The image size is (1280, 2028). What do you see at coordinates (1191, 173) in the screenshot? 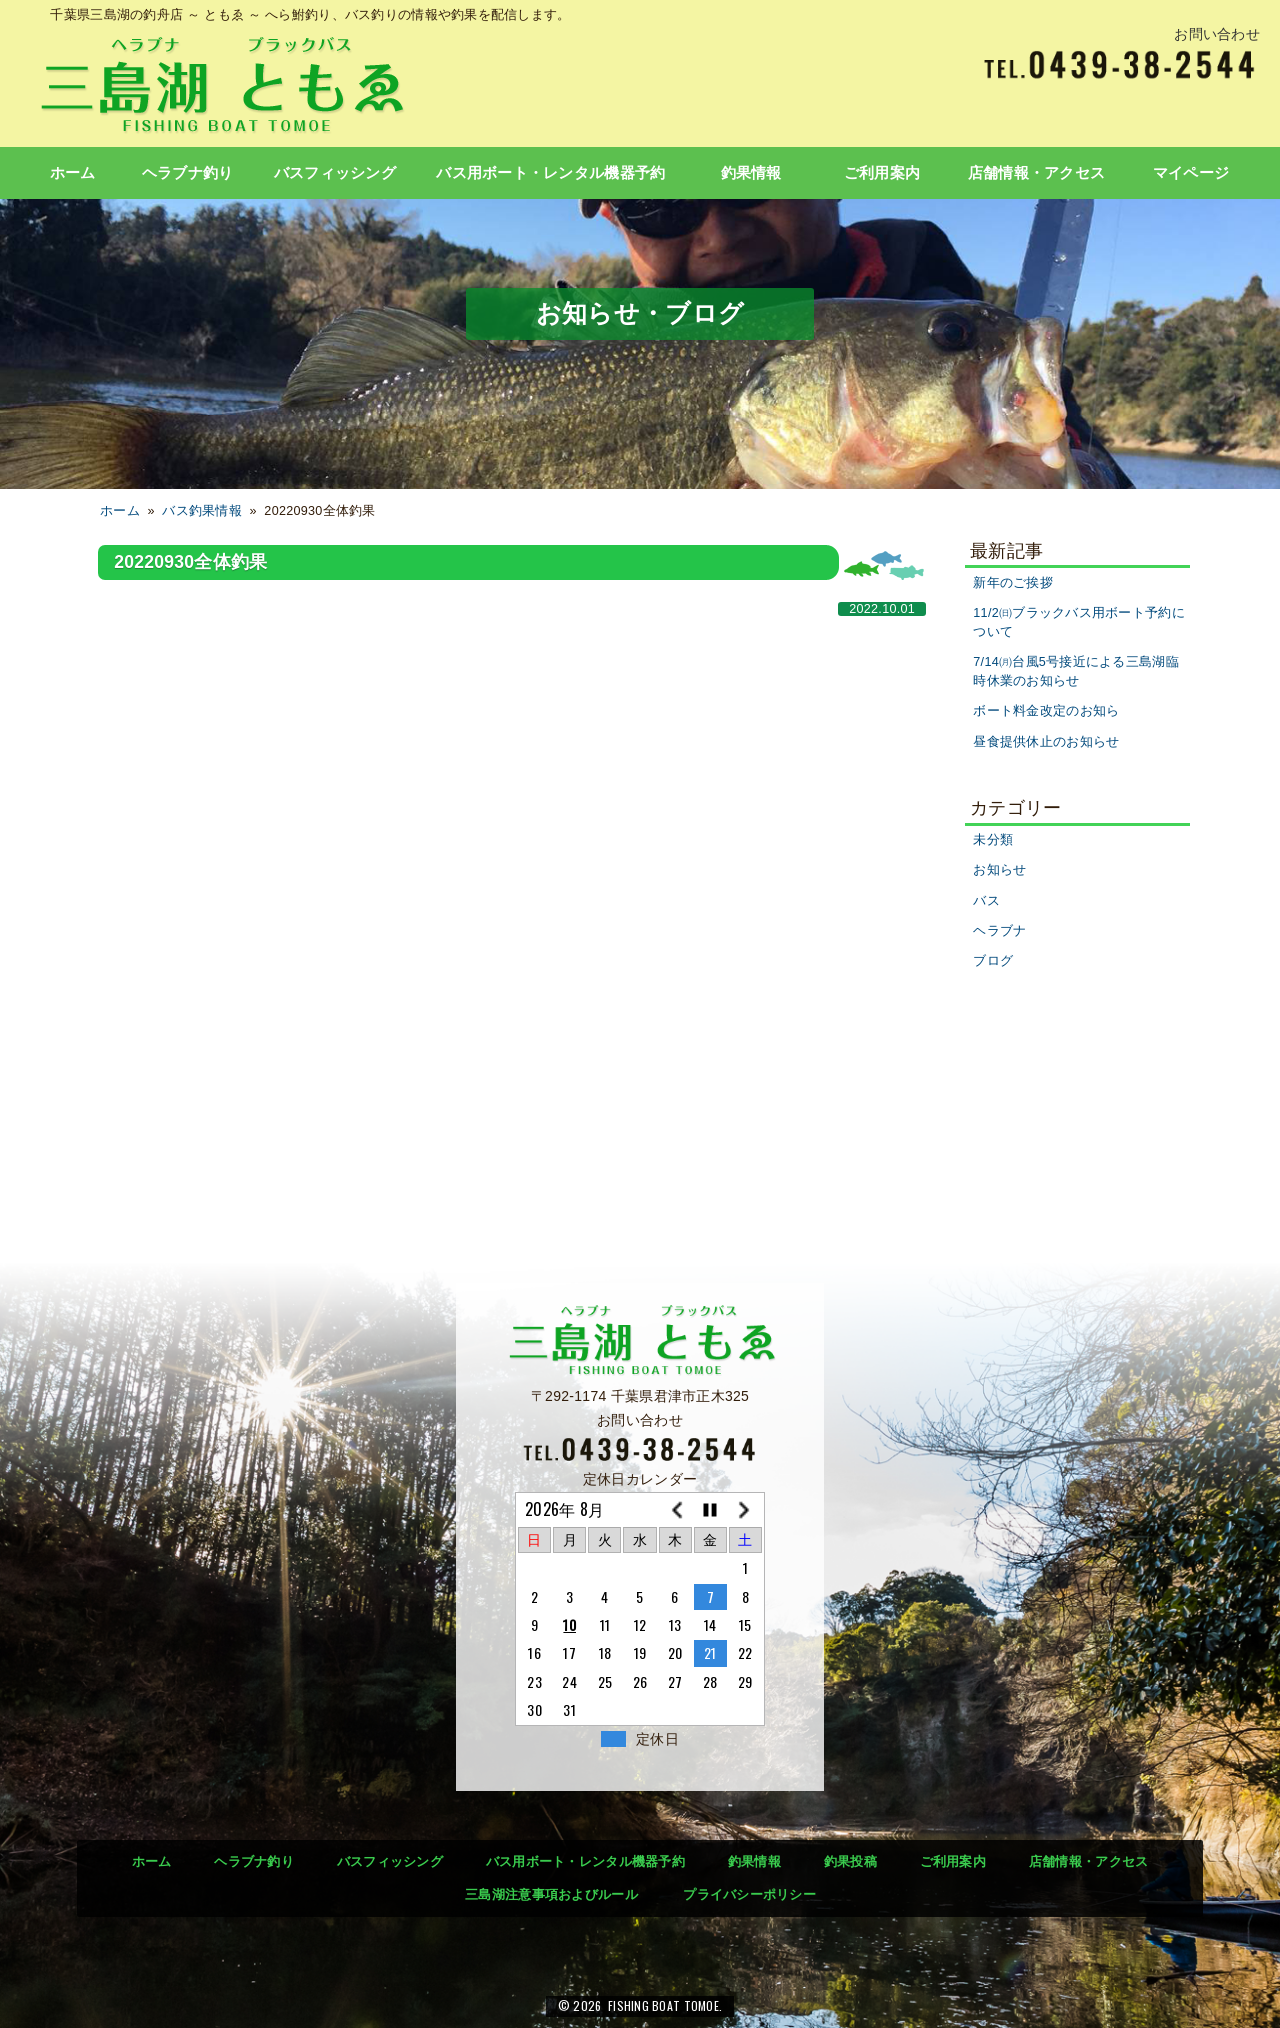
I see `マイページ` at bounding box center [1191, 173].